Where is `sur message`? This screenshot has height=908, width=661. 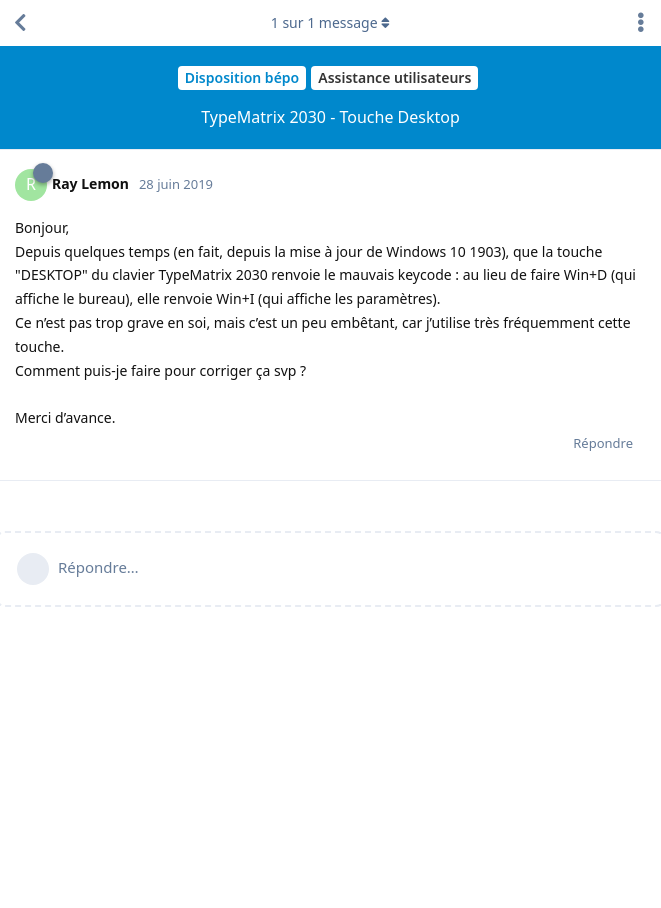 sur message is located at coordinates (331, 22).